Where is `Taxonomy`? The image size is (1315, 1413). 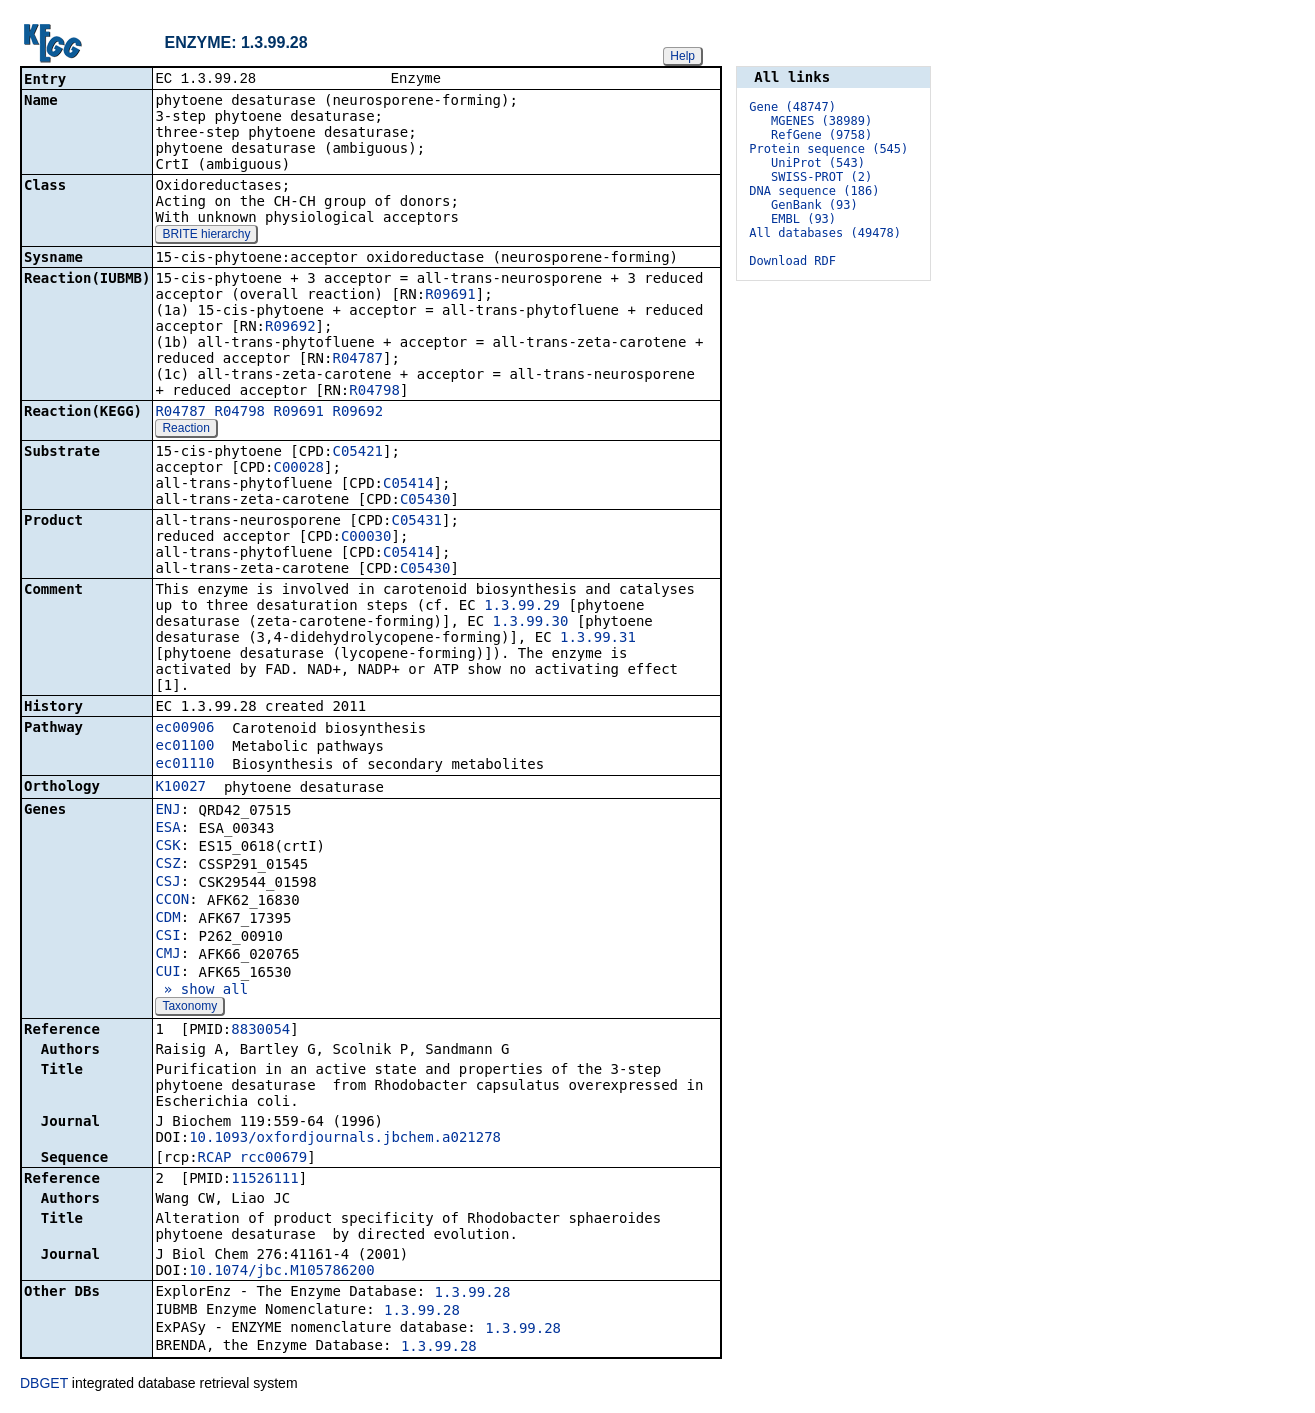 Taxonomy is located at coordinates (189, 1008).